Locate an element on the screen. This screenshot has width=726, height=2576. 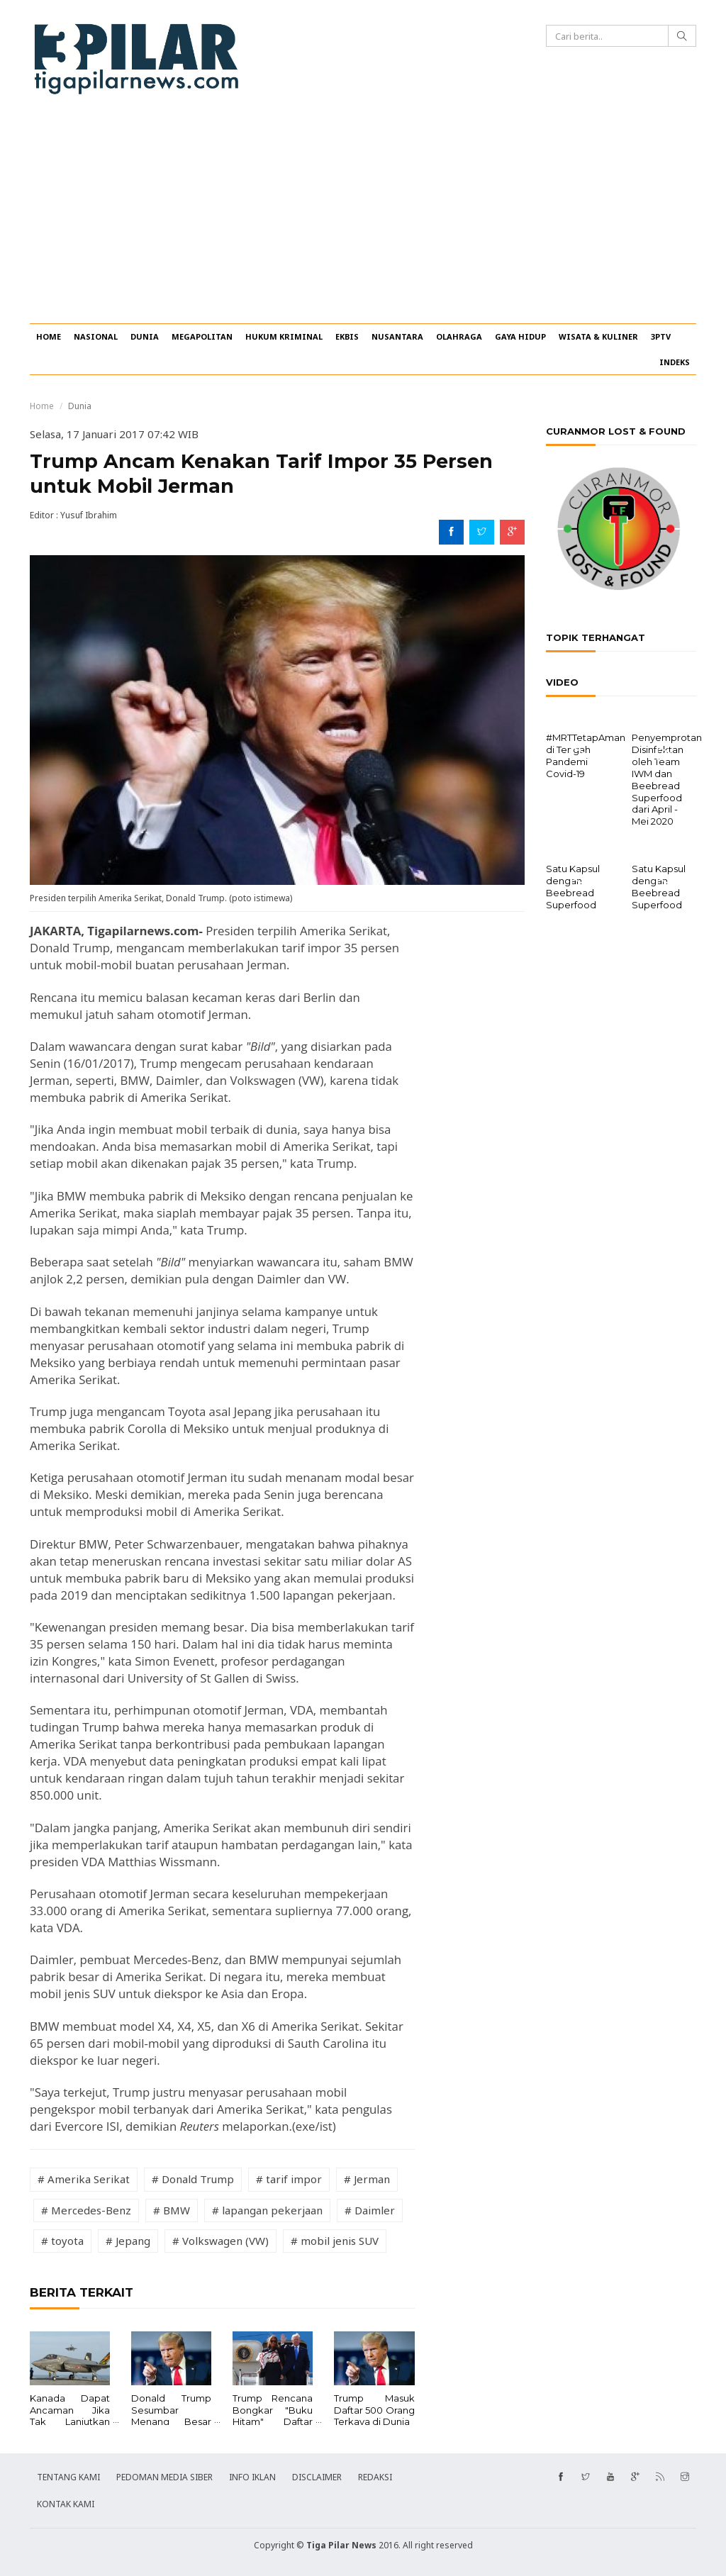
# Mercedes-Benz is located at coordinates (86, 2210).